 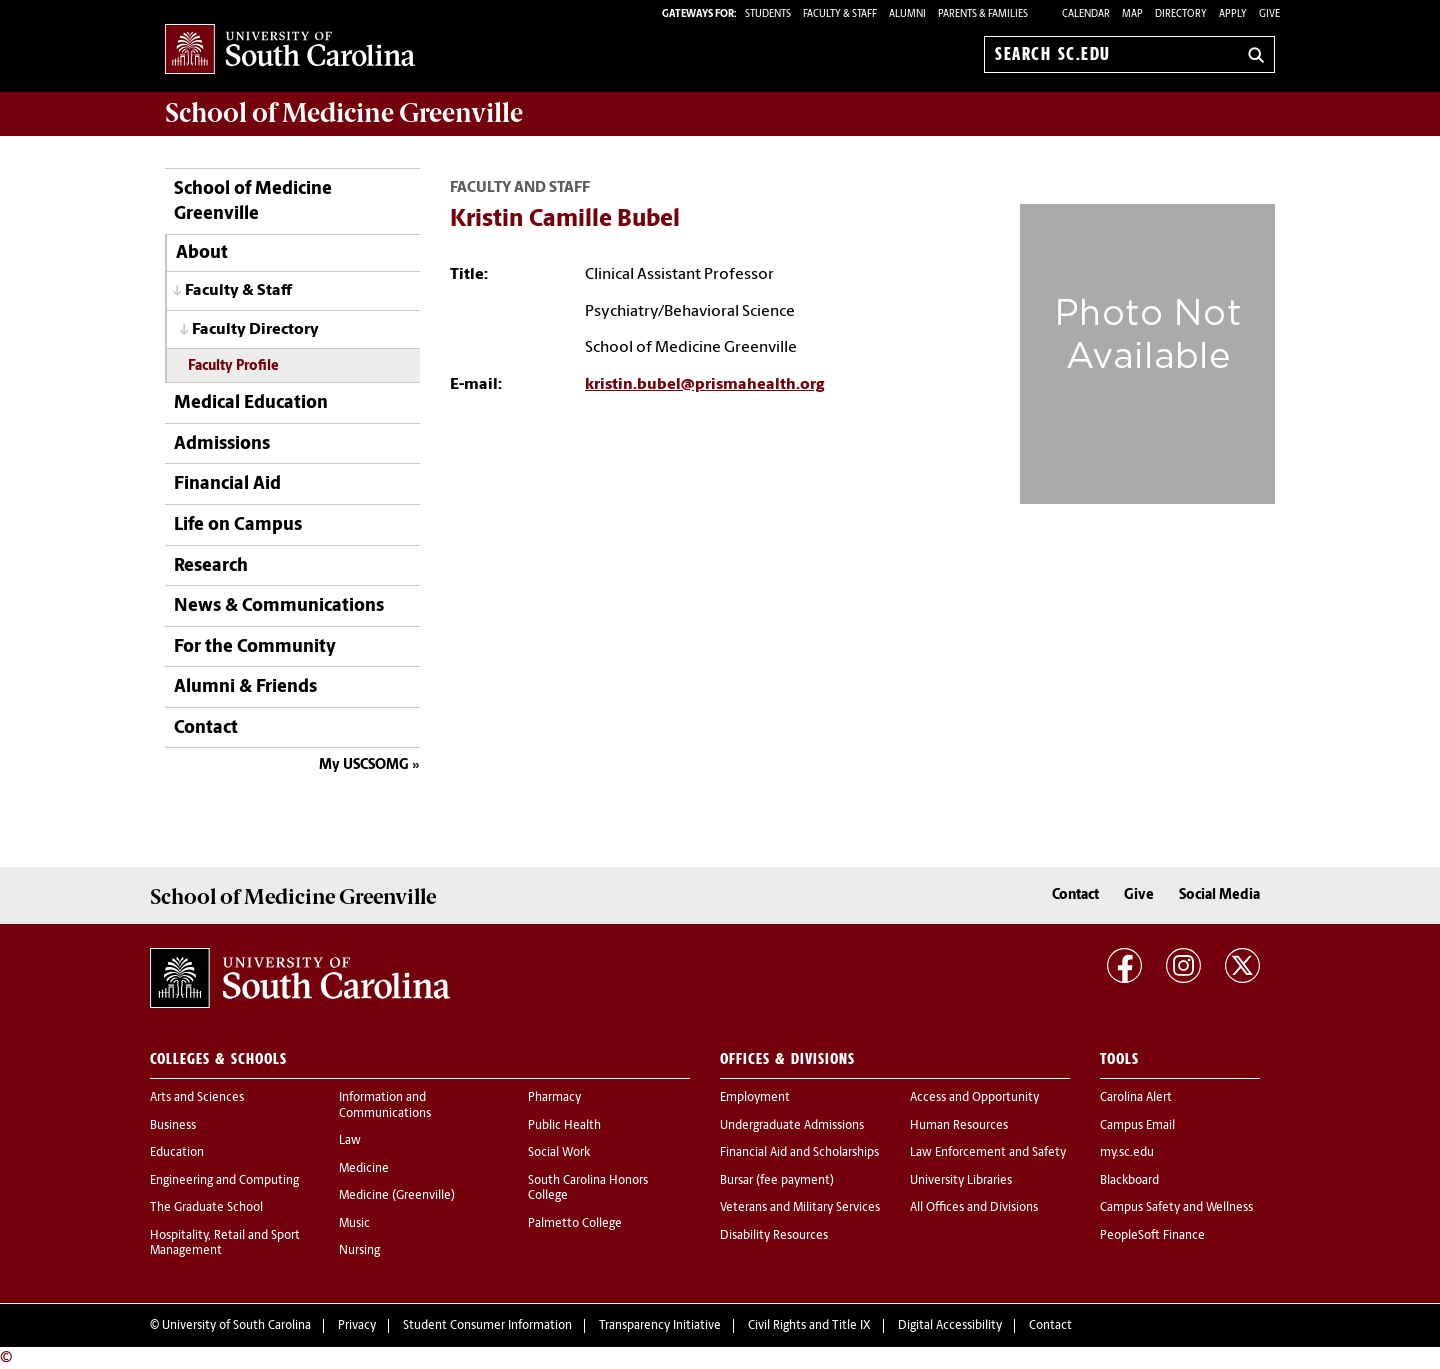 What do you see at coordinates (959, 1126) in the screenshot?
I see `Human Resources` at bounding box center [959, 1126].